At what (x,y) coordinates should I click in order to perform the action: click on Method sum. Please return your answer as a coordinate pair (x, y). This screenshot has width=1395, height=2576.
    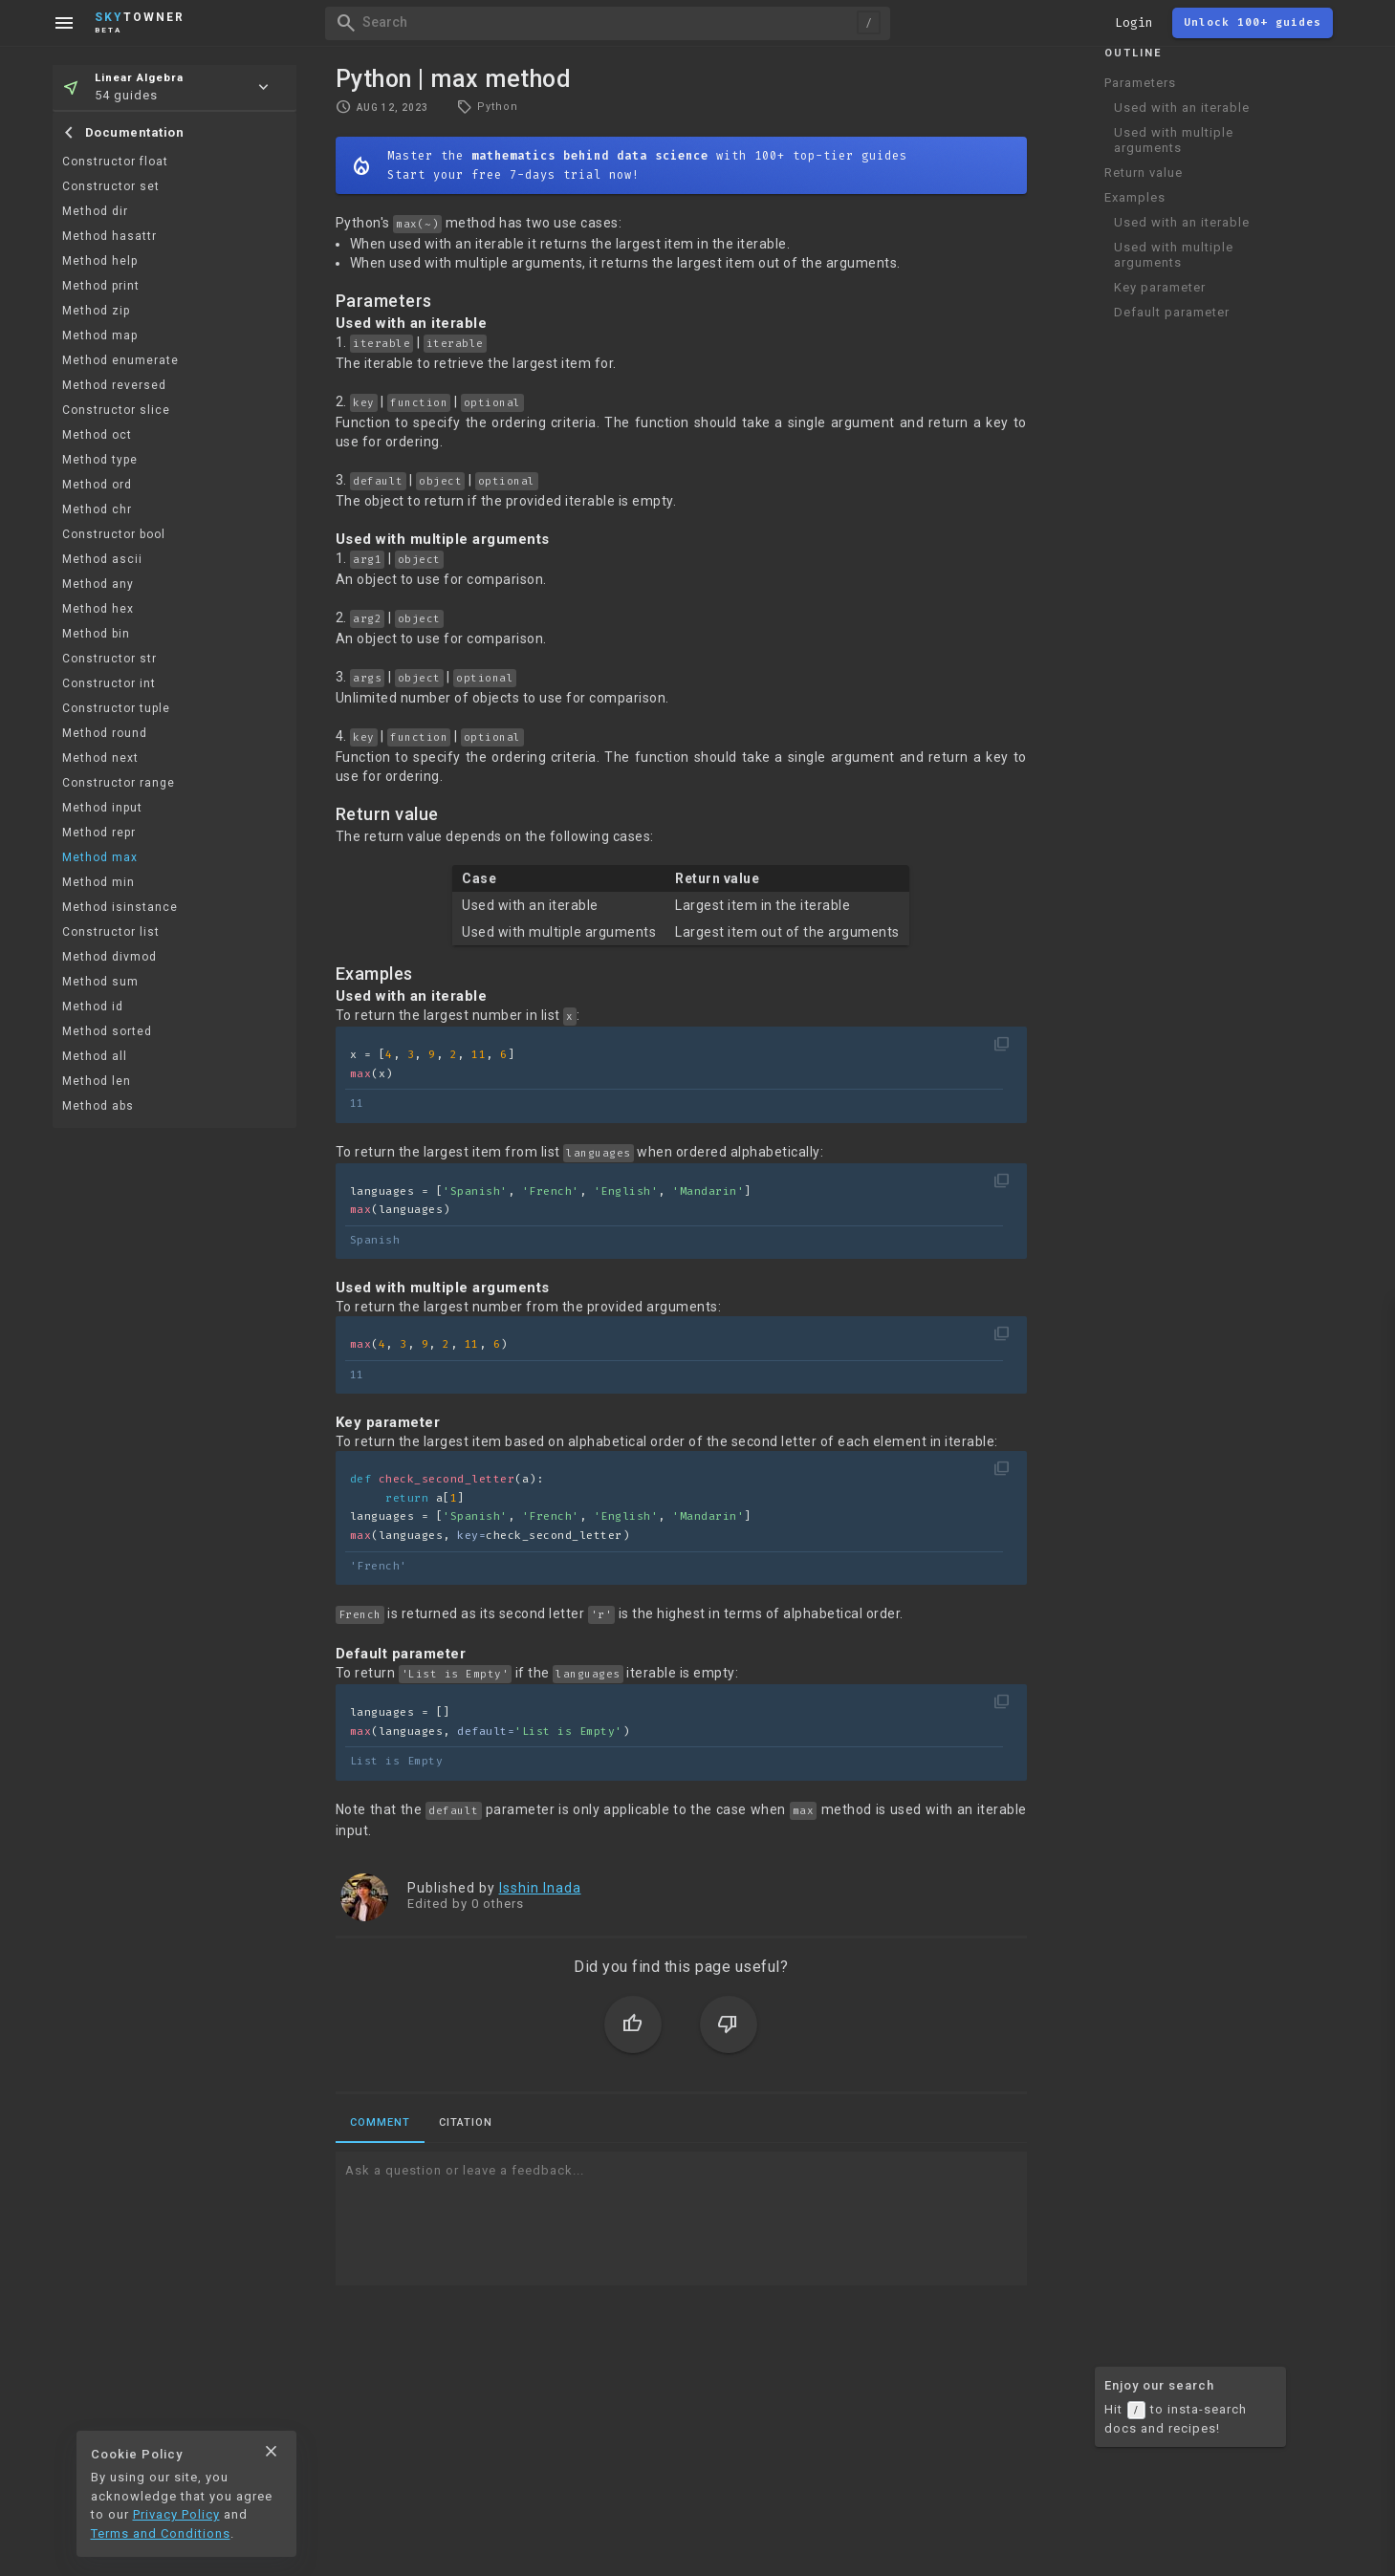
    Looking at the image, I should click on (100, 981).